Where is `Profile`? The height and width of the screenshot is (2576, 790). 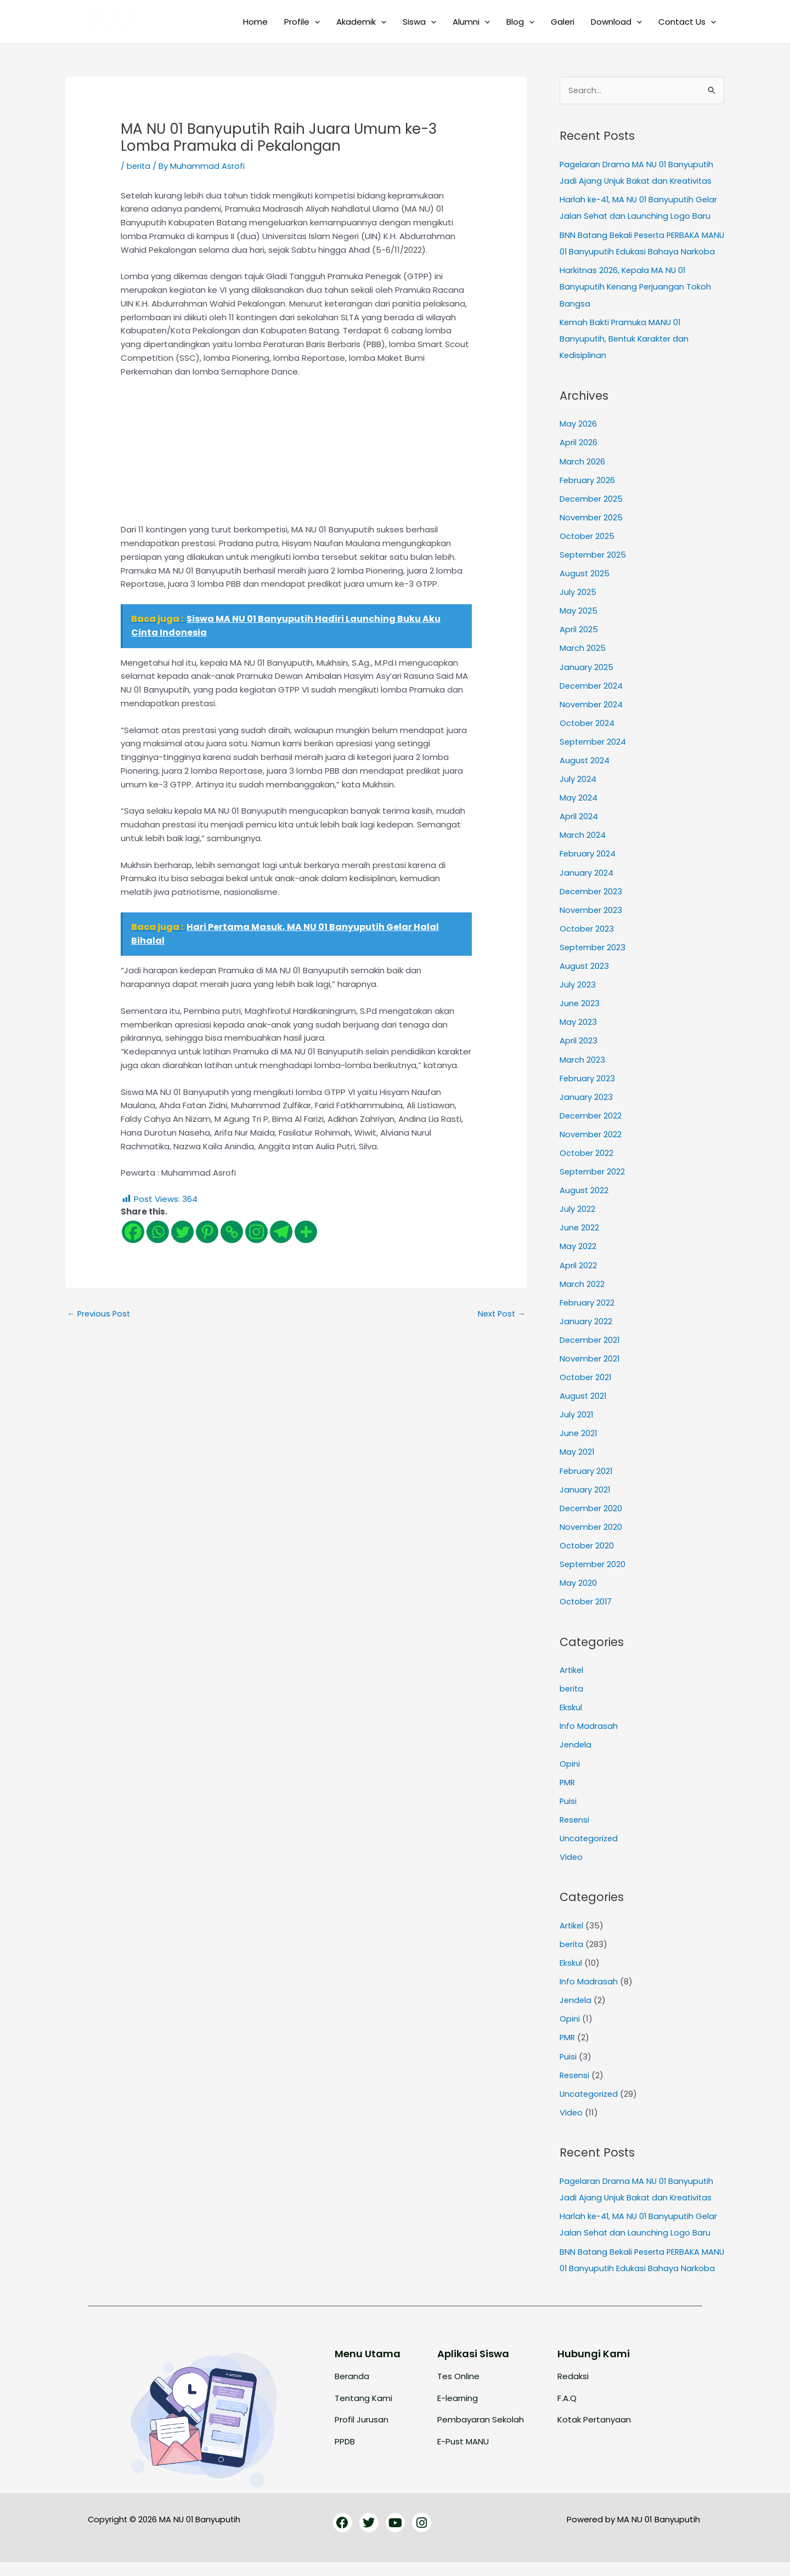 Profile is located at coordinates (302, 22).